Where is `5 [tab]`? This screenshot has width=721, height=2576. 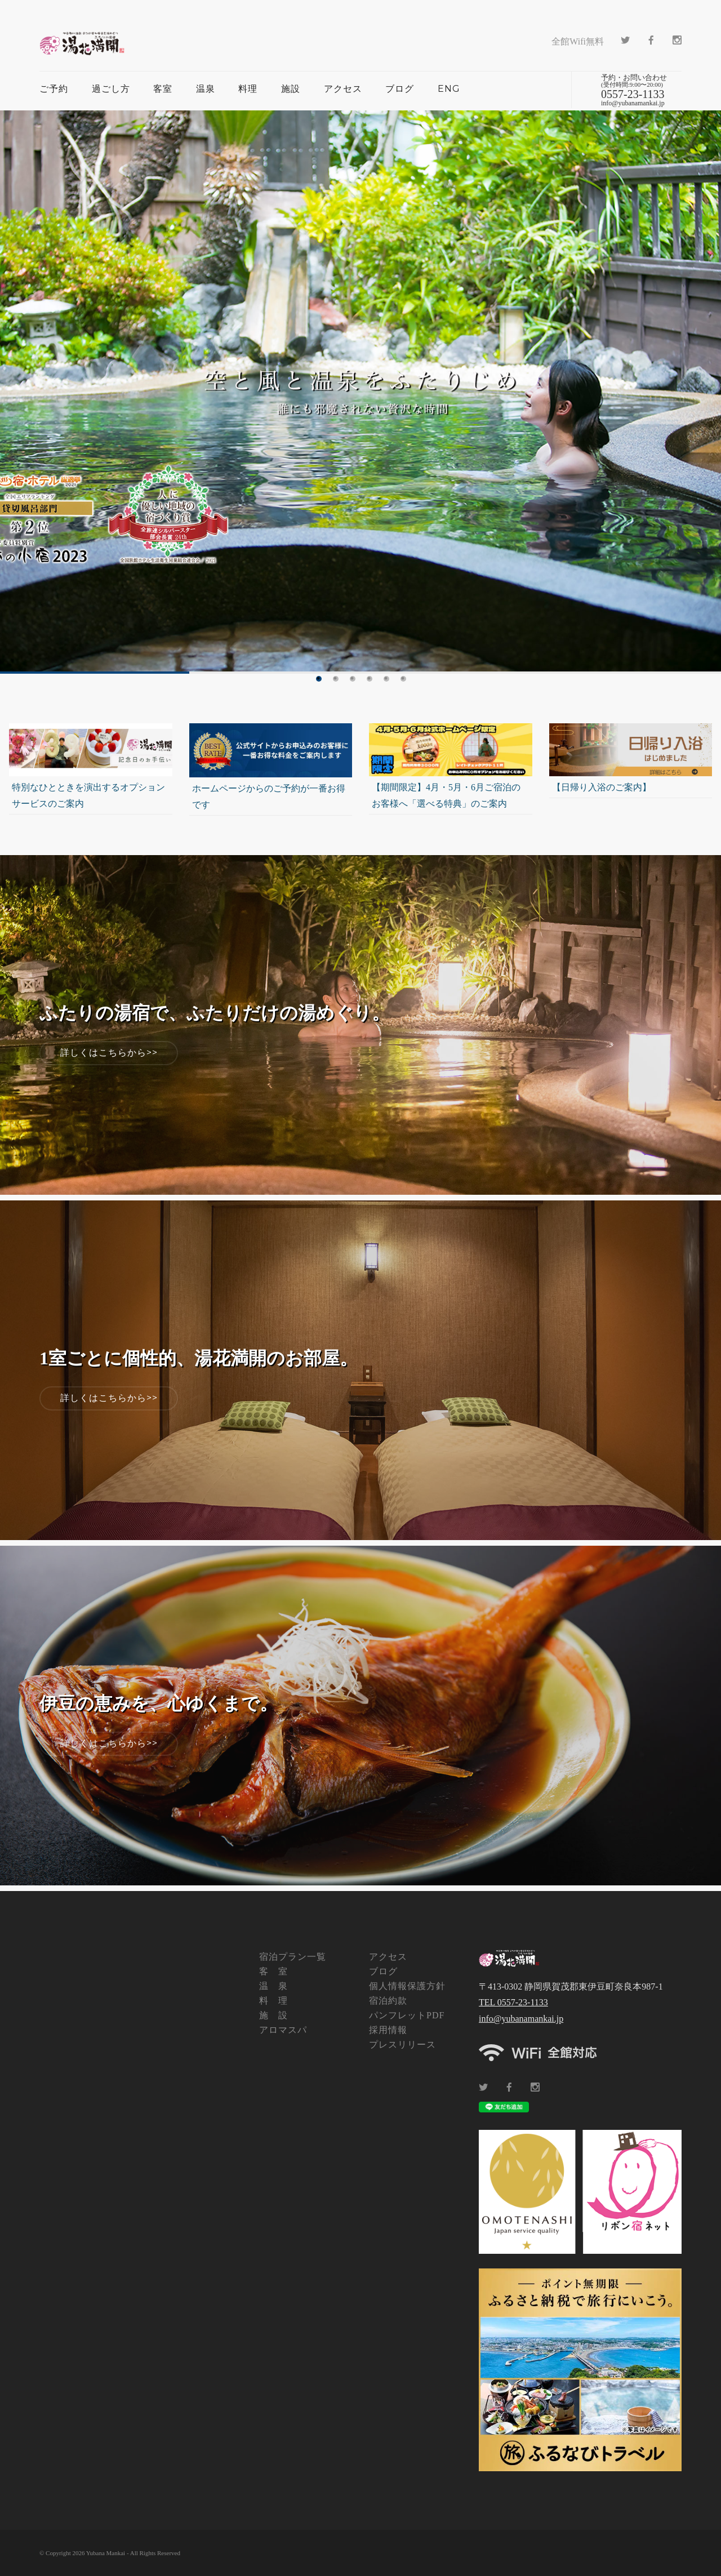 5 [tab] is located at coordinates (386, 679).